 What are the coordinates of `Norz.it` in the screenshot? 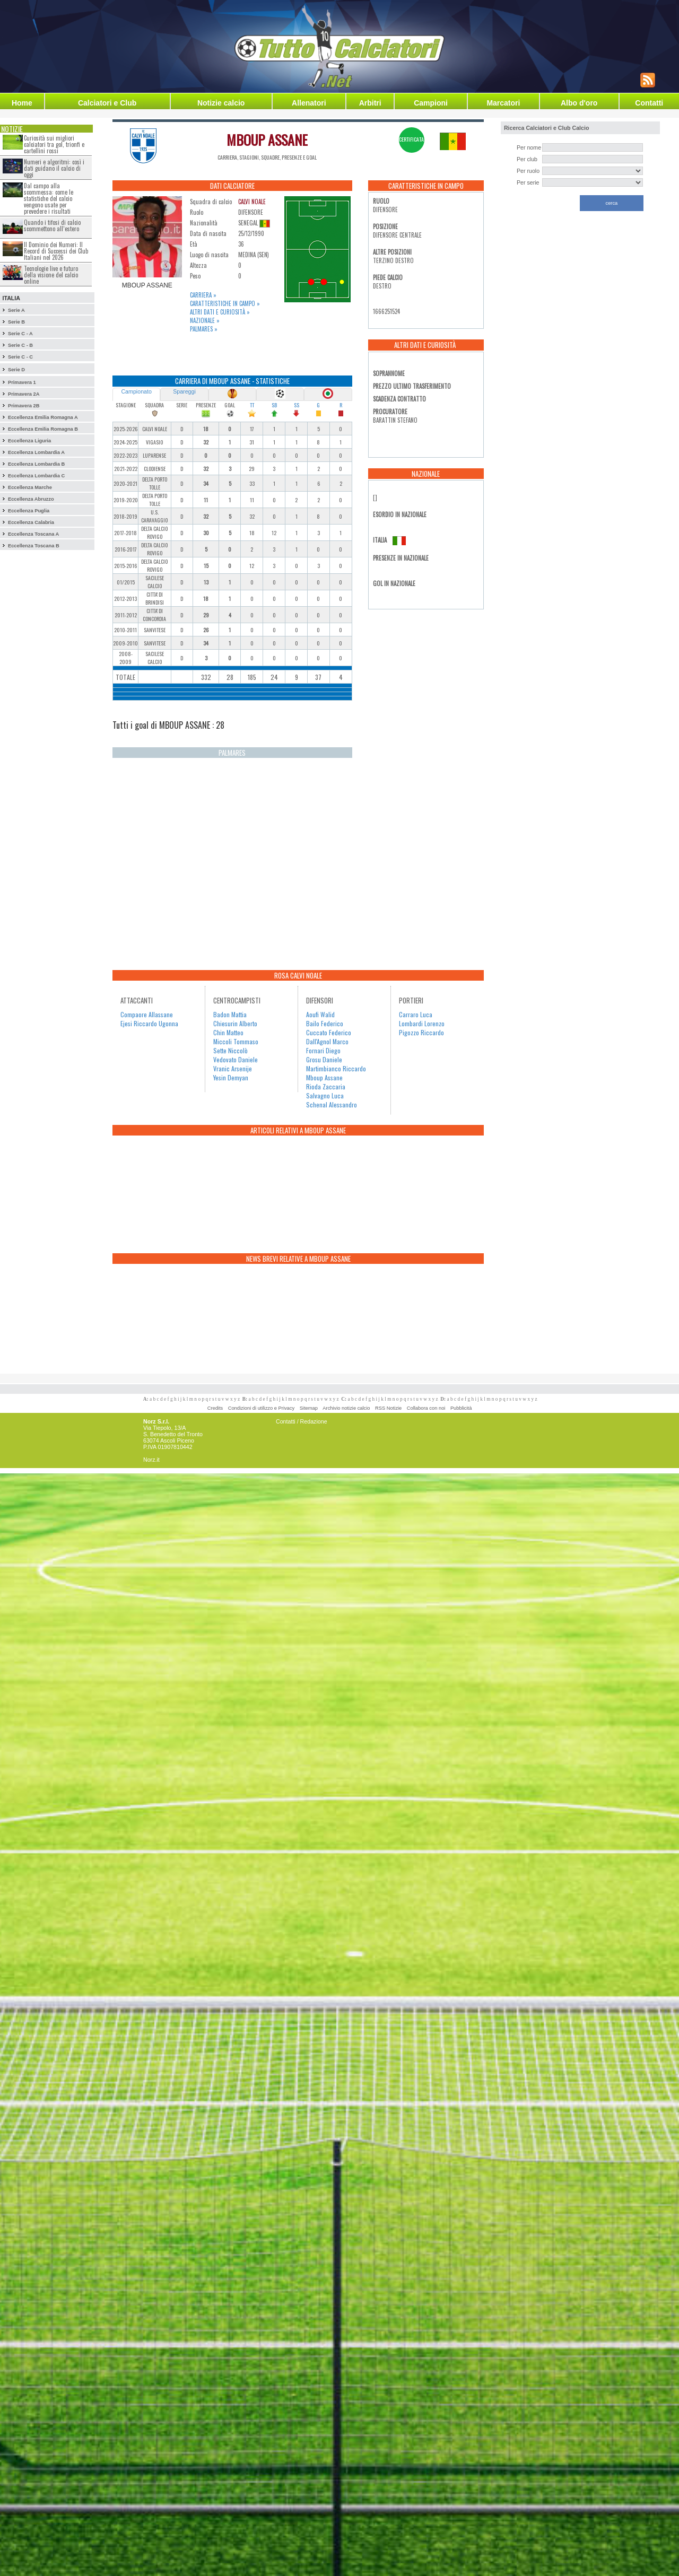 It's located at (151, 1459).